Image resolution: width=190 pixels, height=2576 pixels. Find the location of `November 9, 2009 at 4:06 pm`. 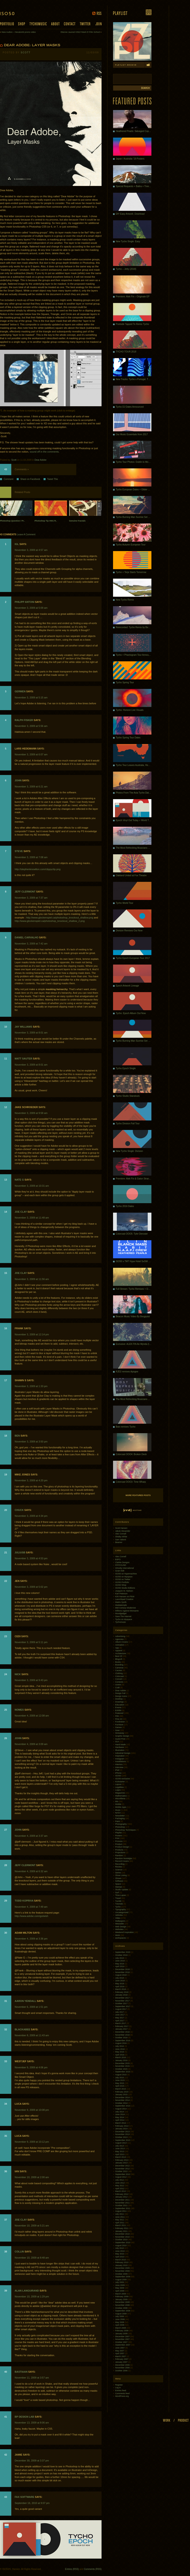

November 9, 2009 at 4:06 pm is located at coordinates (31, 2067).